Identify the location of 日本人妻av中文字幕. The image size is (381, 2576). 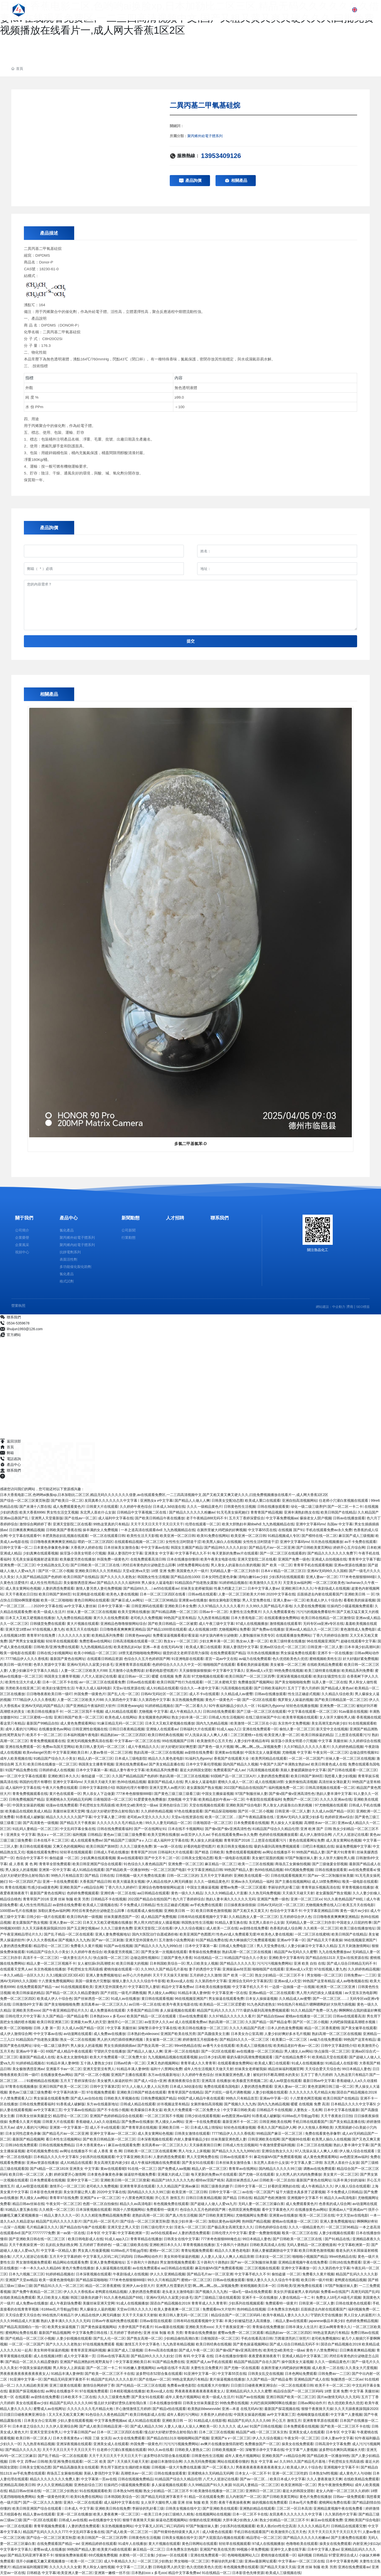
(337, 2438).